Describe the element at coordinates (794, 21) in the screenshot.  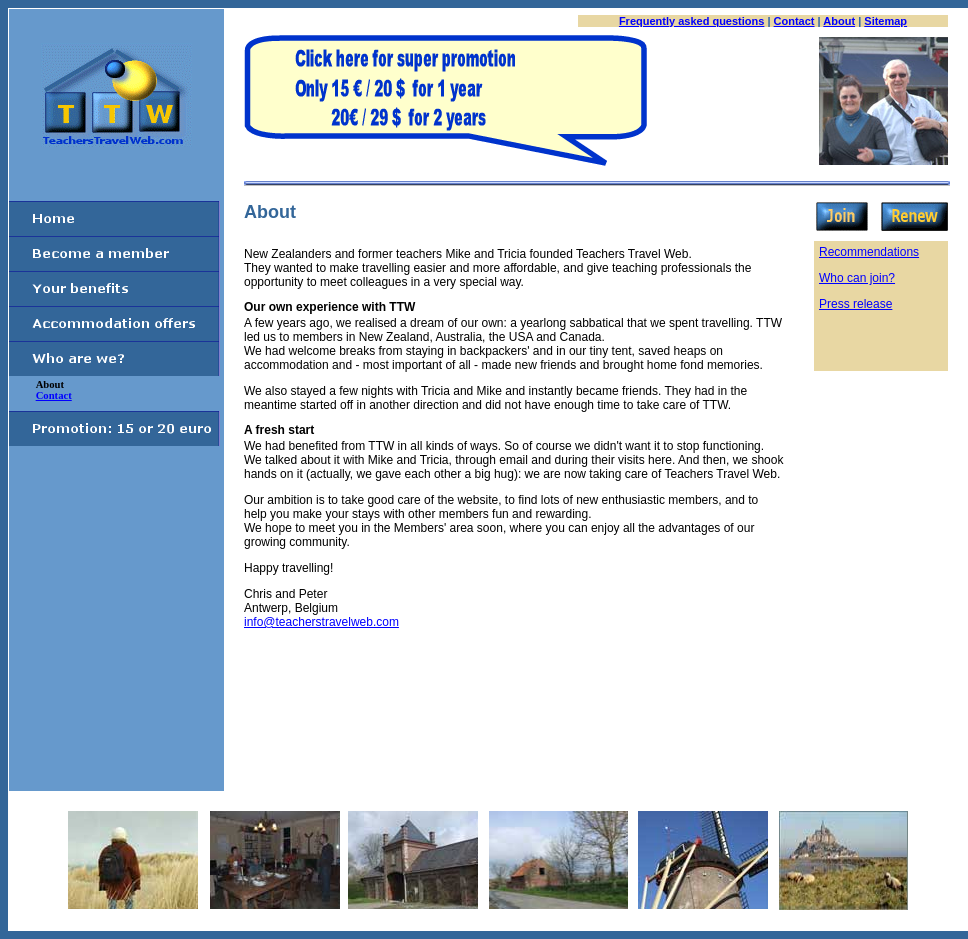
I see `Contact` at that location.